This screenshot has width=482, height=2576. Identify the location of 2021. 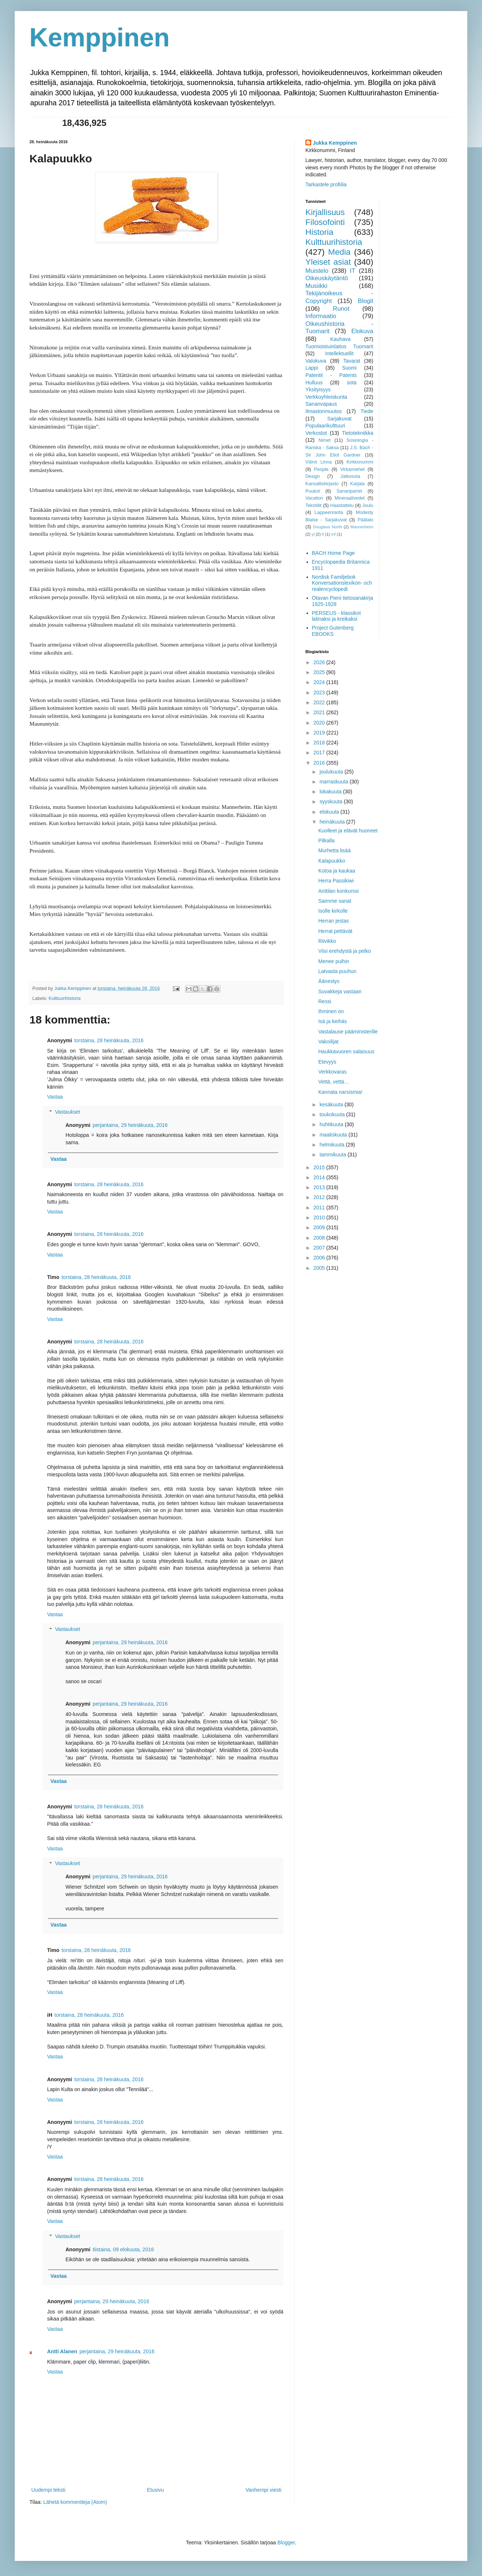
(319, 712).